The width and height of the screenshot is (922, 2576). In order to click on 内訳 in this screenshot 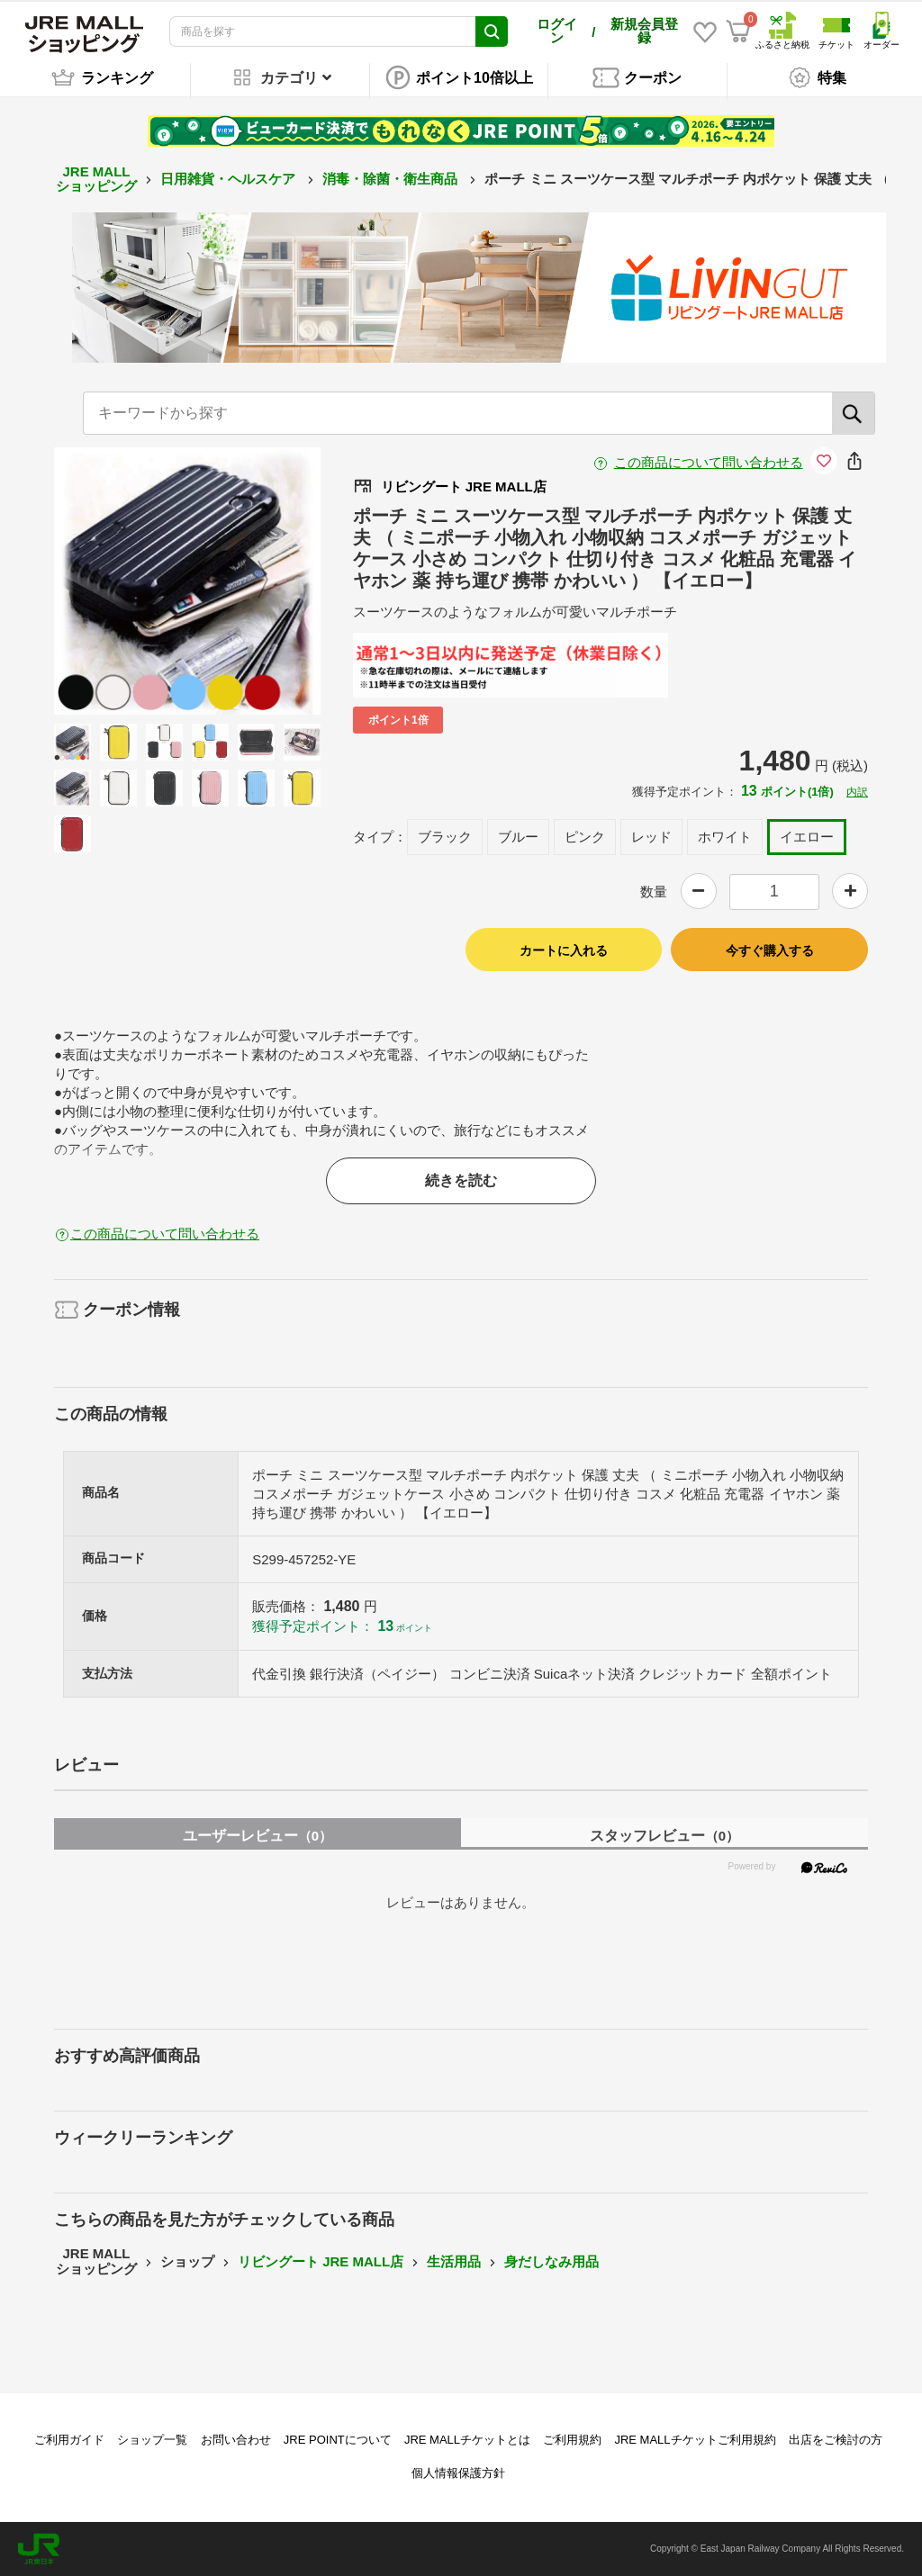, I will do `click(857, 792)`.